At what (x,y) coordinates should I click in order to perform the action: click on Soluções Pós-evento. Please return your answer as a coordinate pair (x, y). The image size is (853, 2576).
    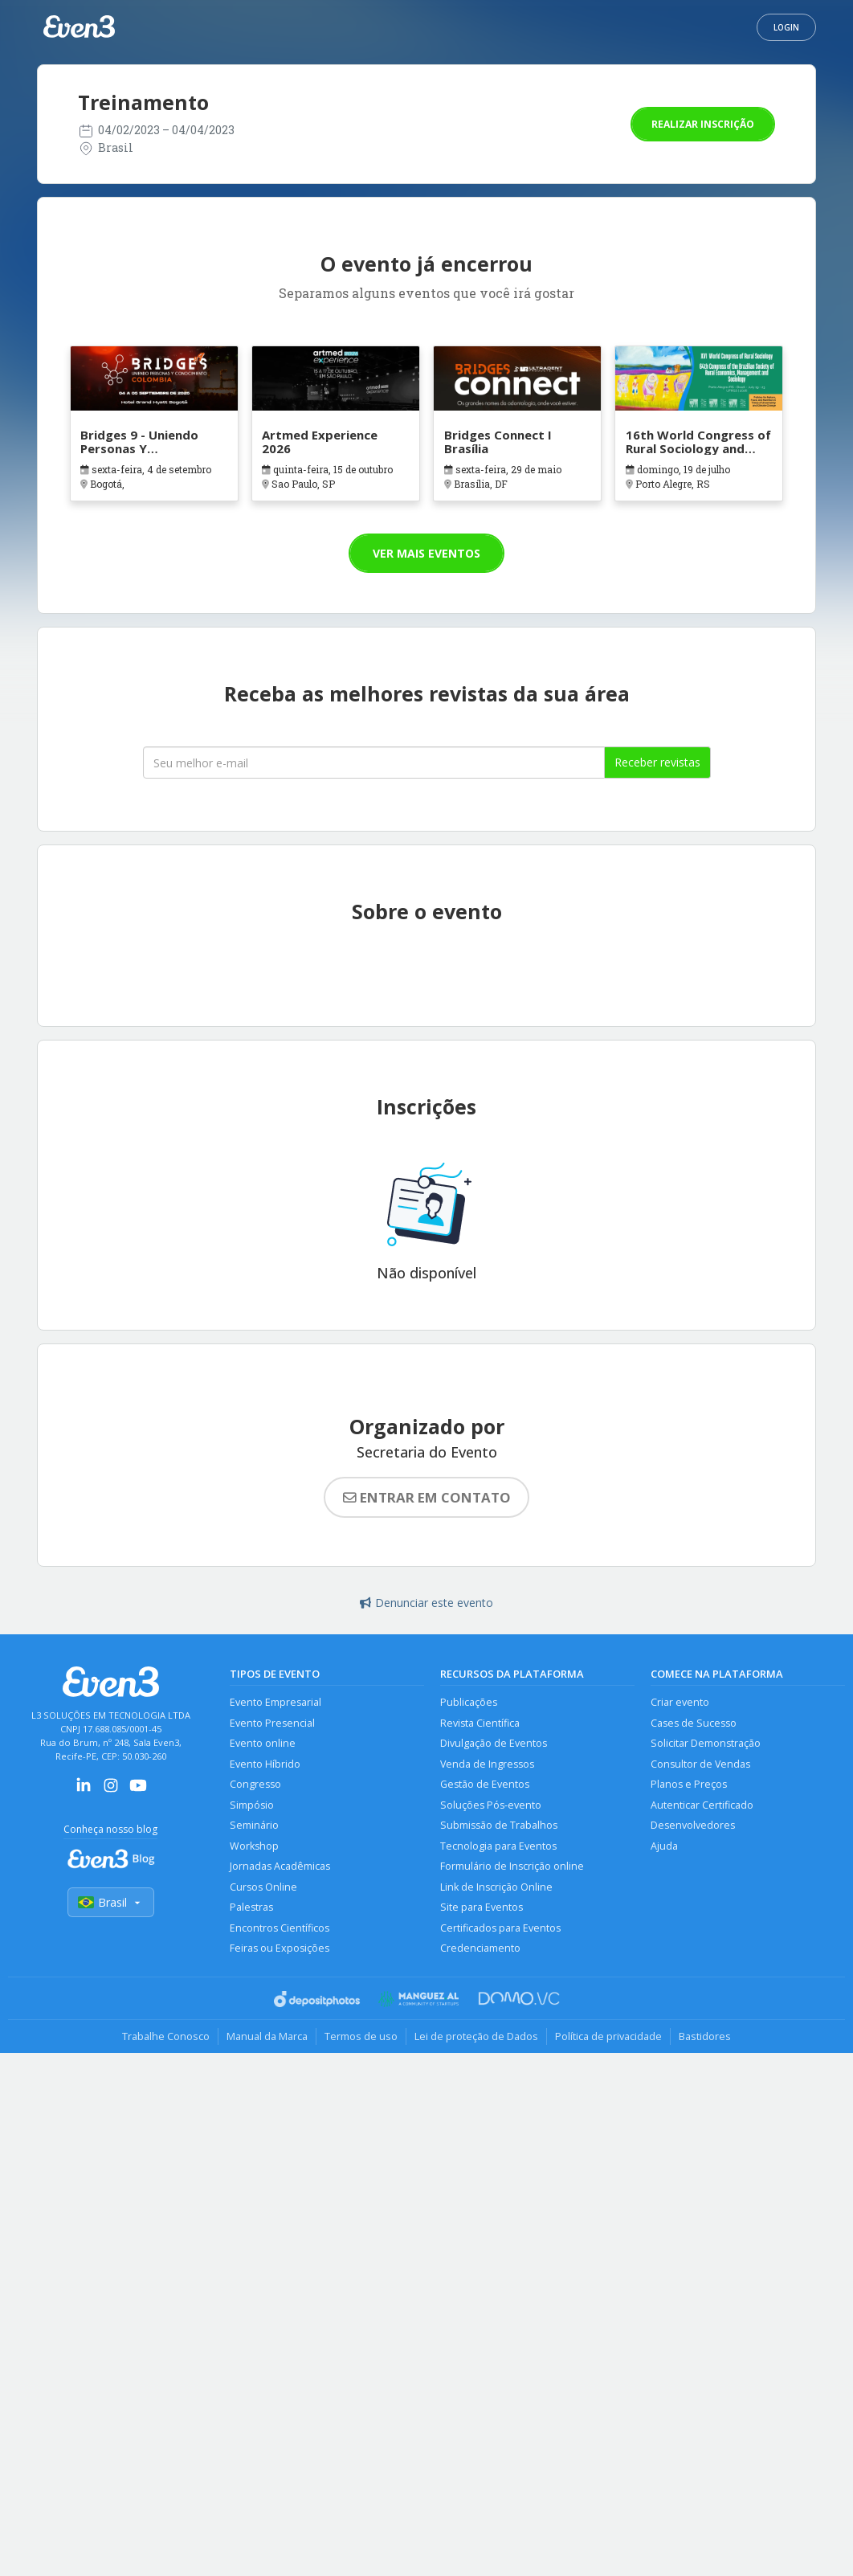
    Looking at the image, I should click on (490, 1805).